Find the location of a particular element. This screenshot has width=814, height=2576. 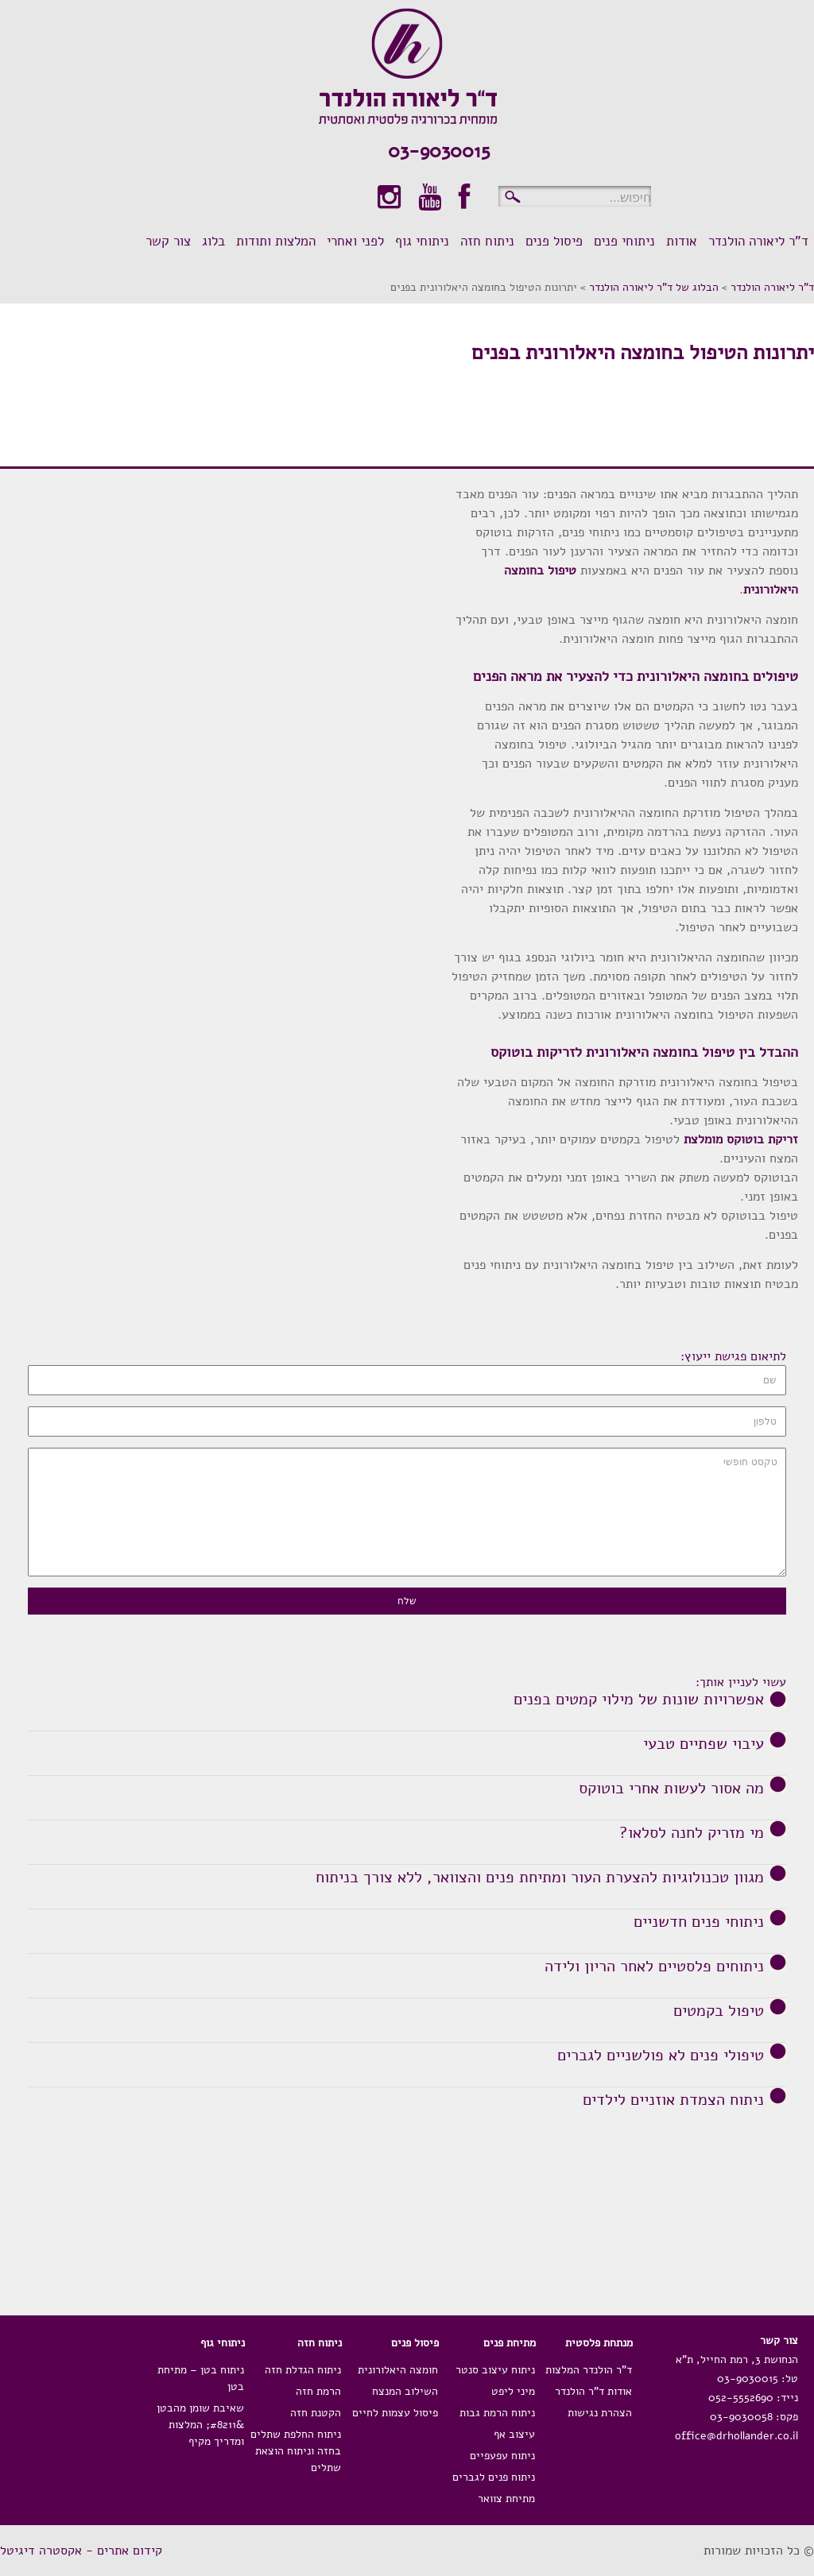

עיבוי שפתיים טבעי is located at coordinates (703, 1744).